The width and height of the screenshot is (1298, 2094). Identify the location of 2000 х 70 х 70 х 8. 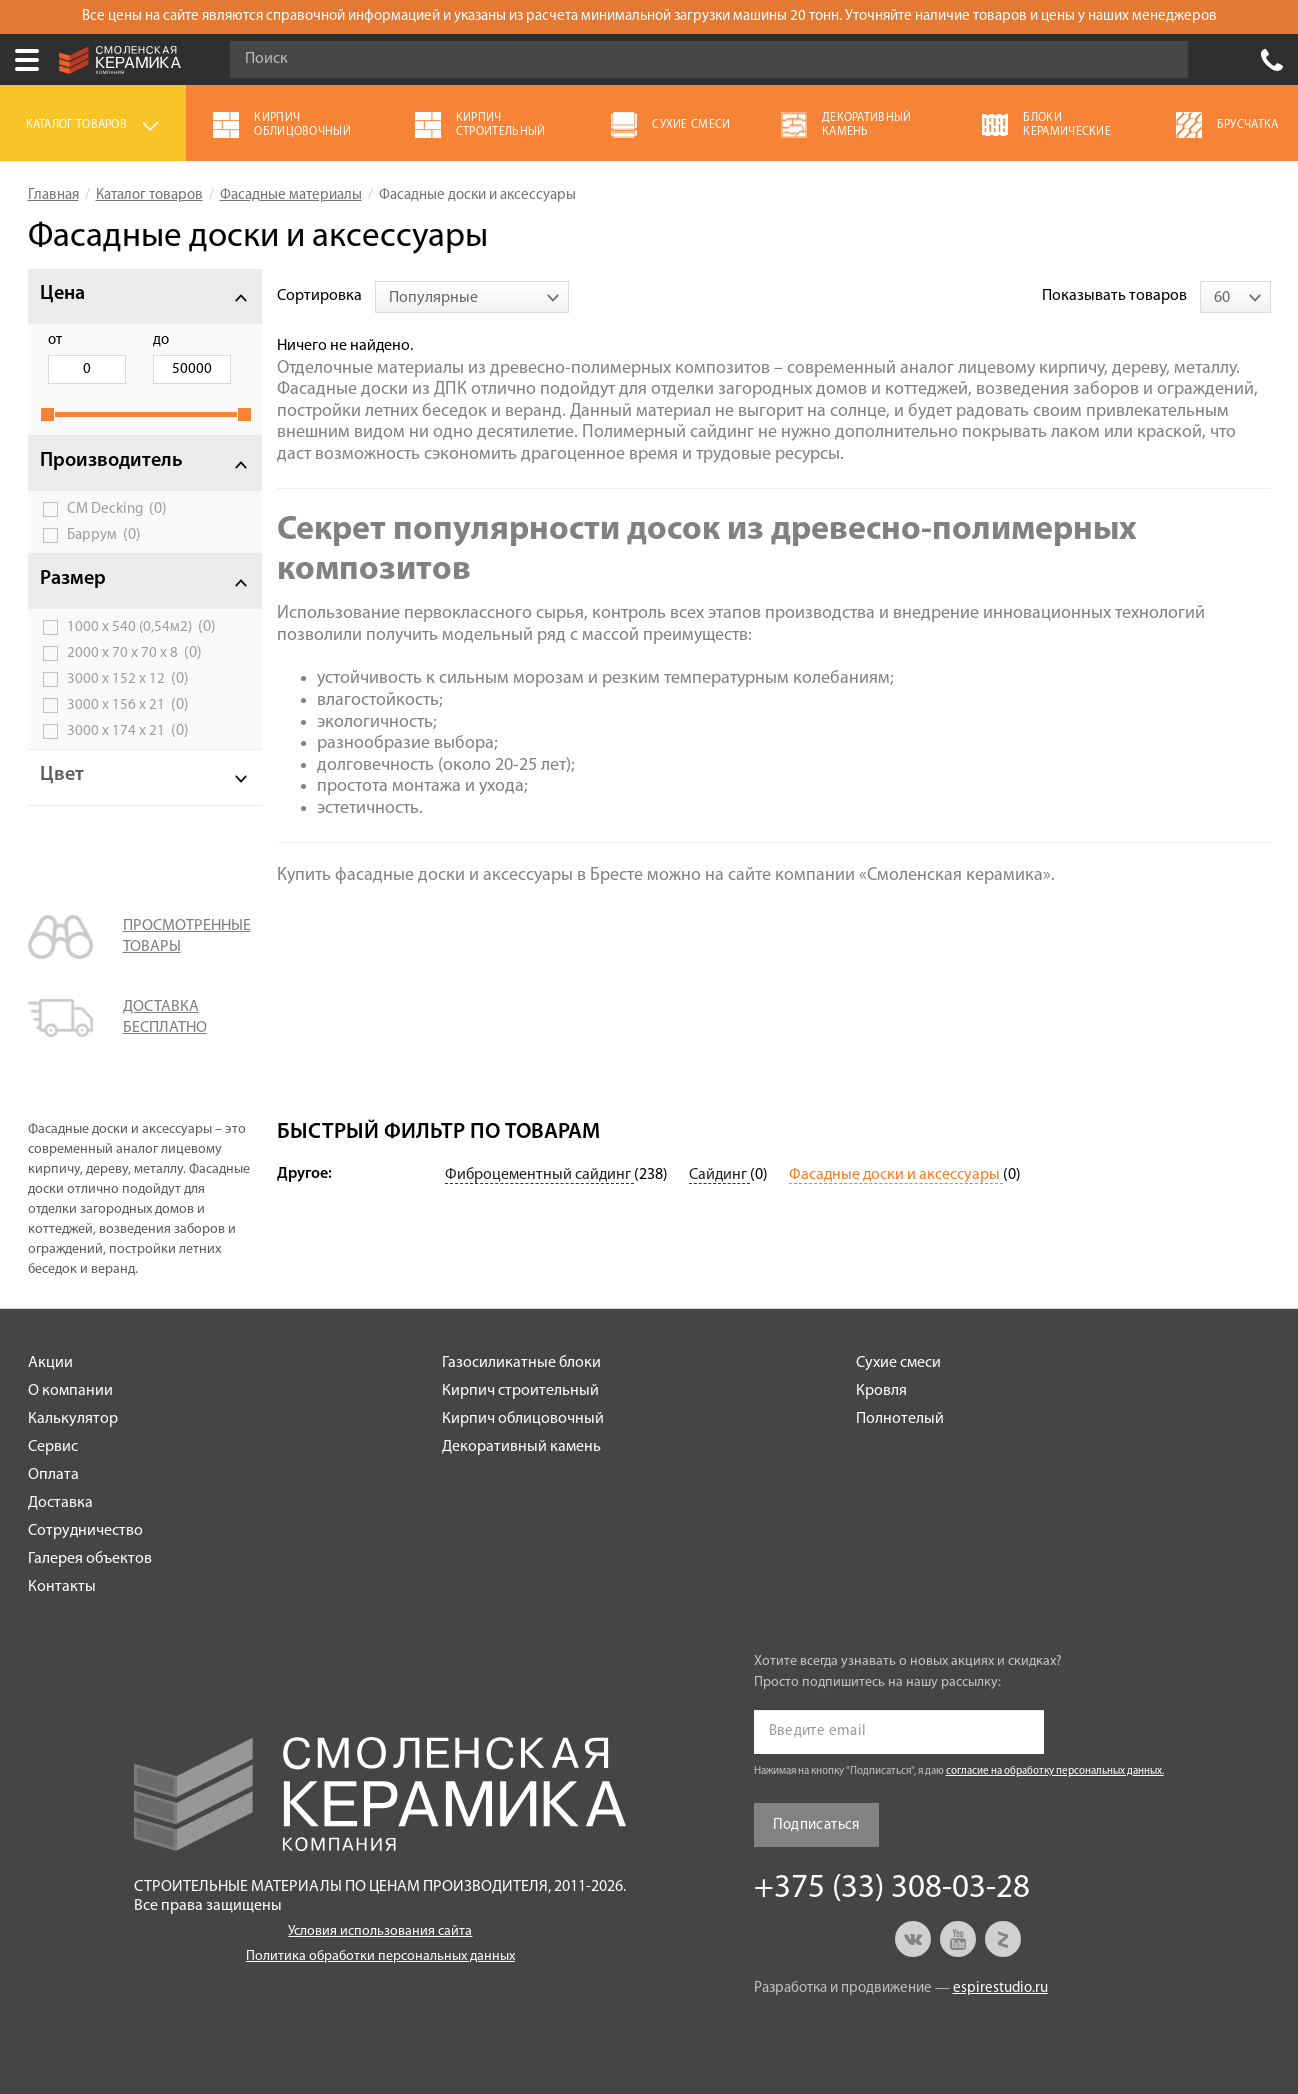
(134, 653).